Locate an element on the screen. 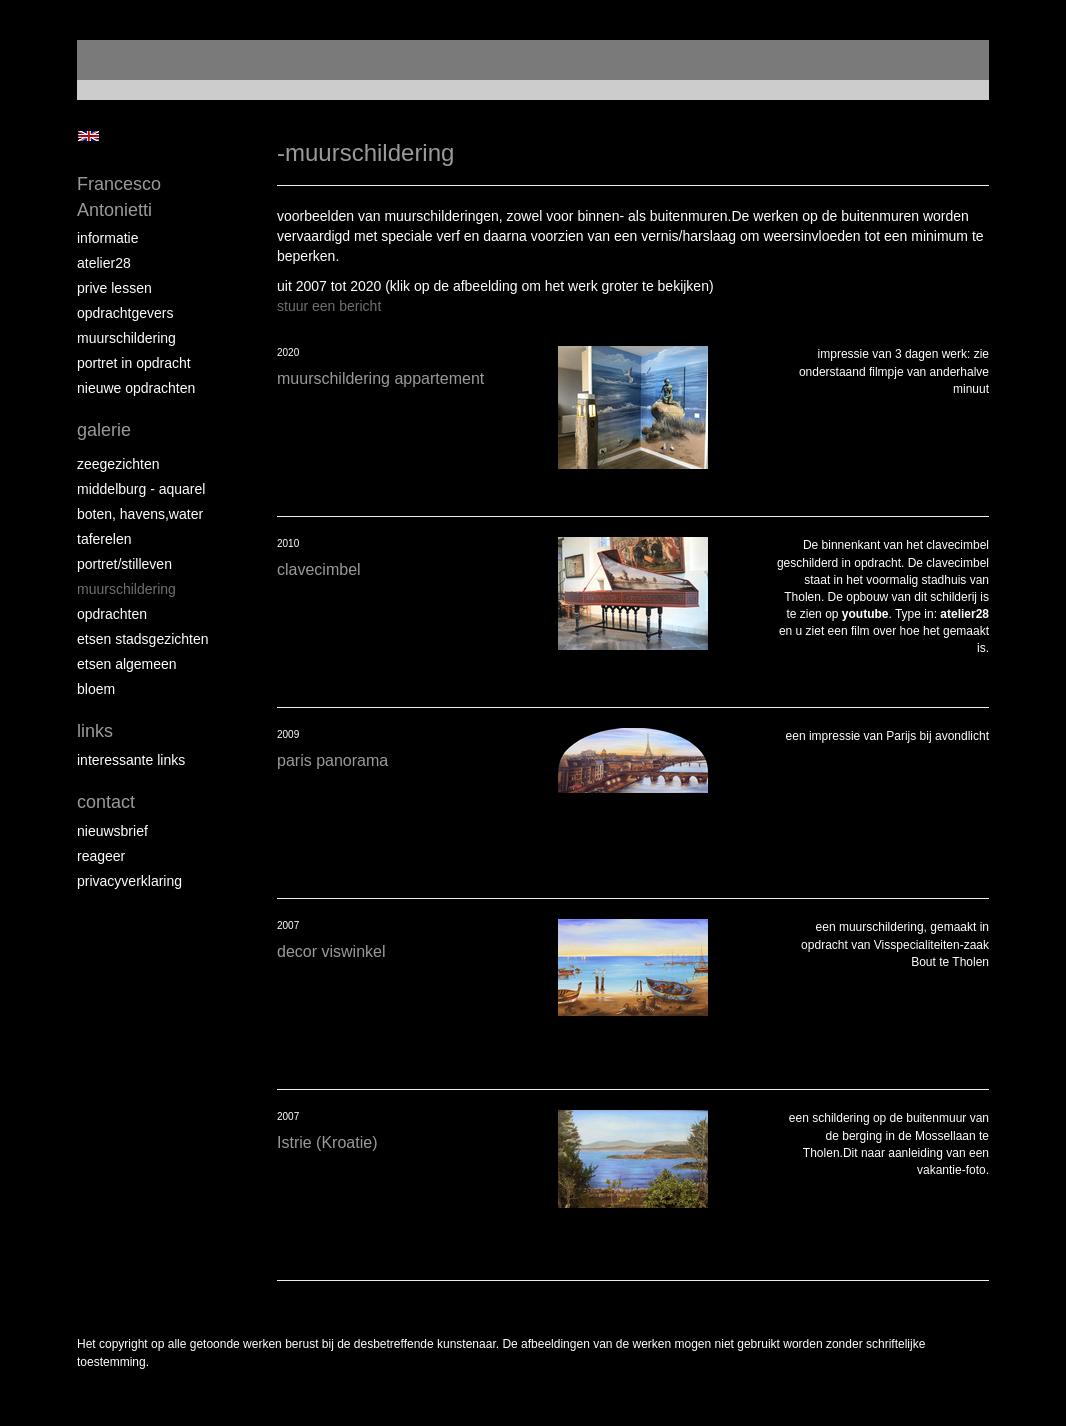 This screenshot has width=1066, height=1426. muurschildering is located at coordinates (126, 338).